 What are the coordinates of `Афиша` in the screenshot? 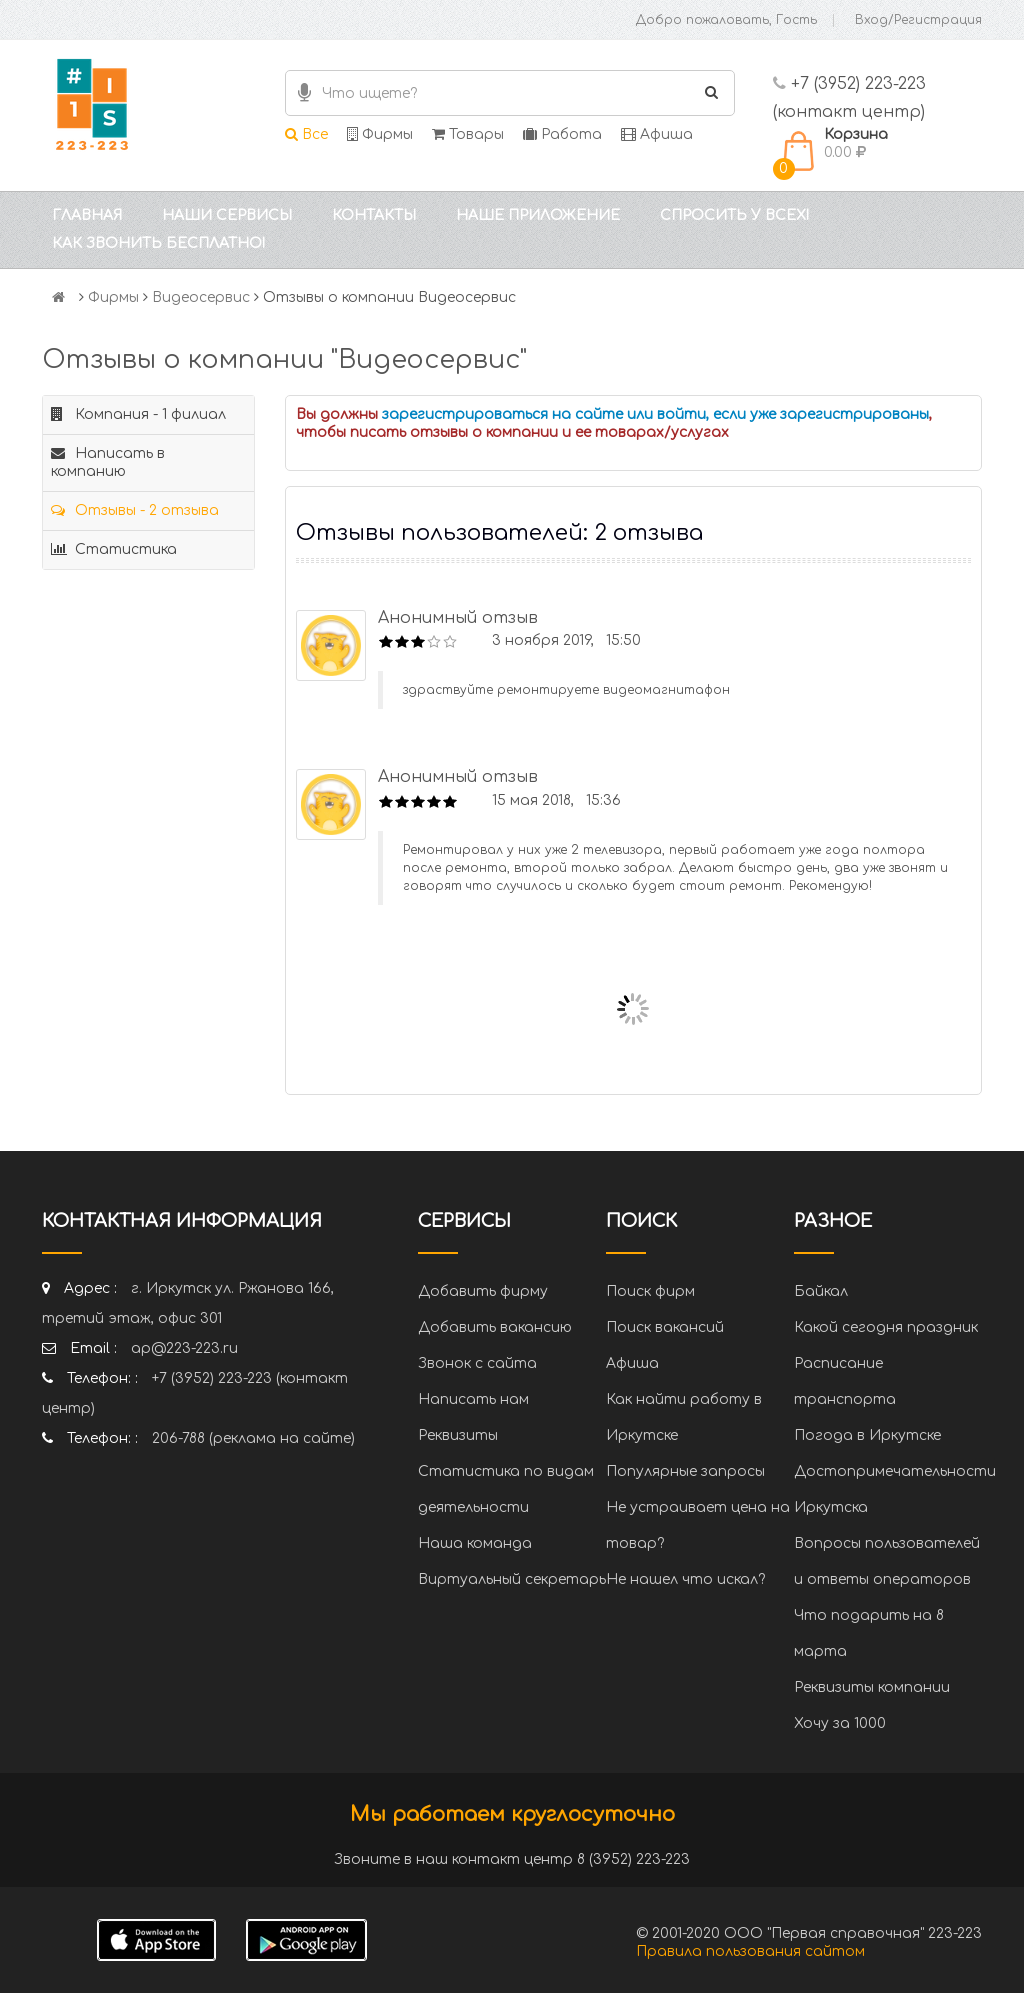 It's located at (657, 134).